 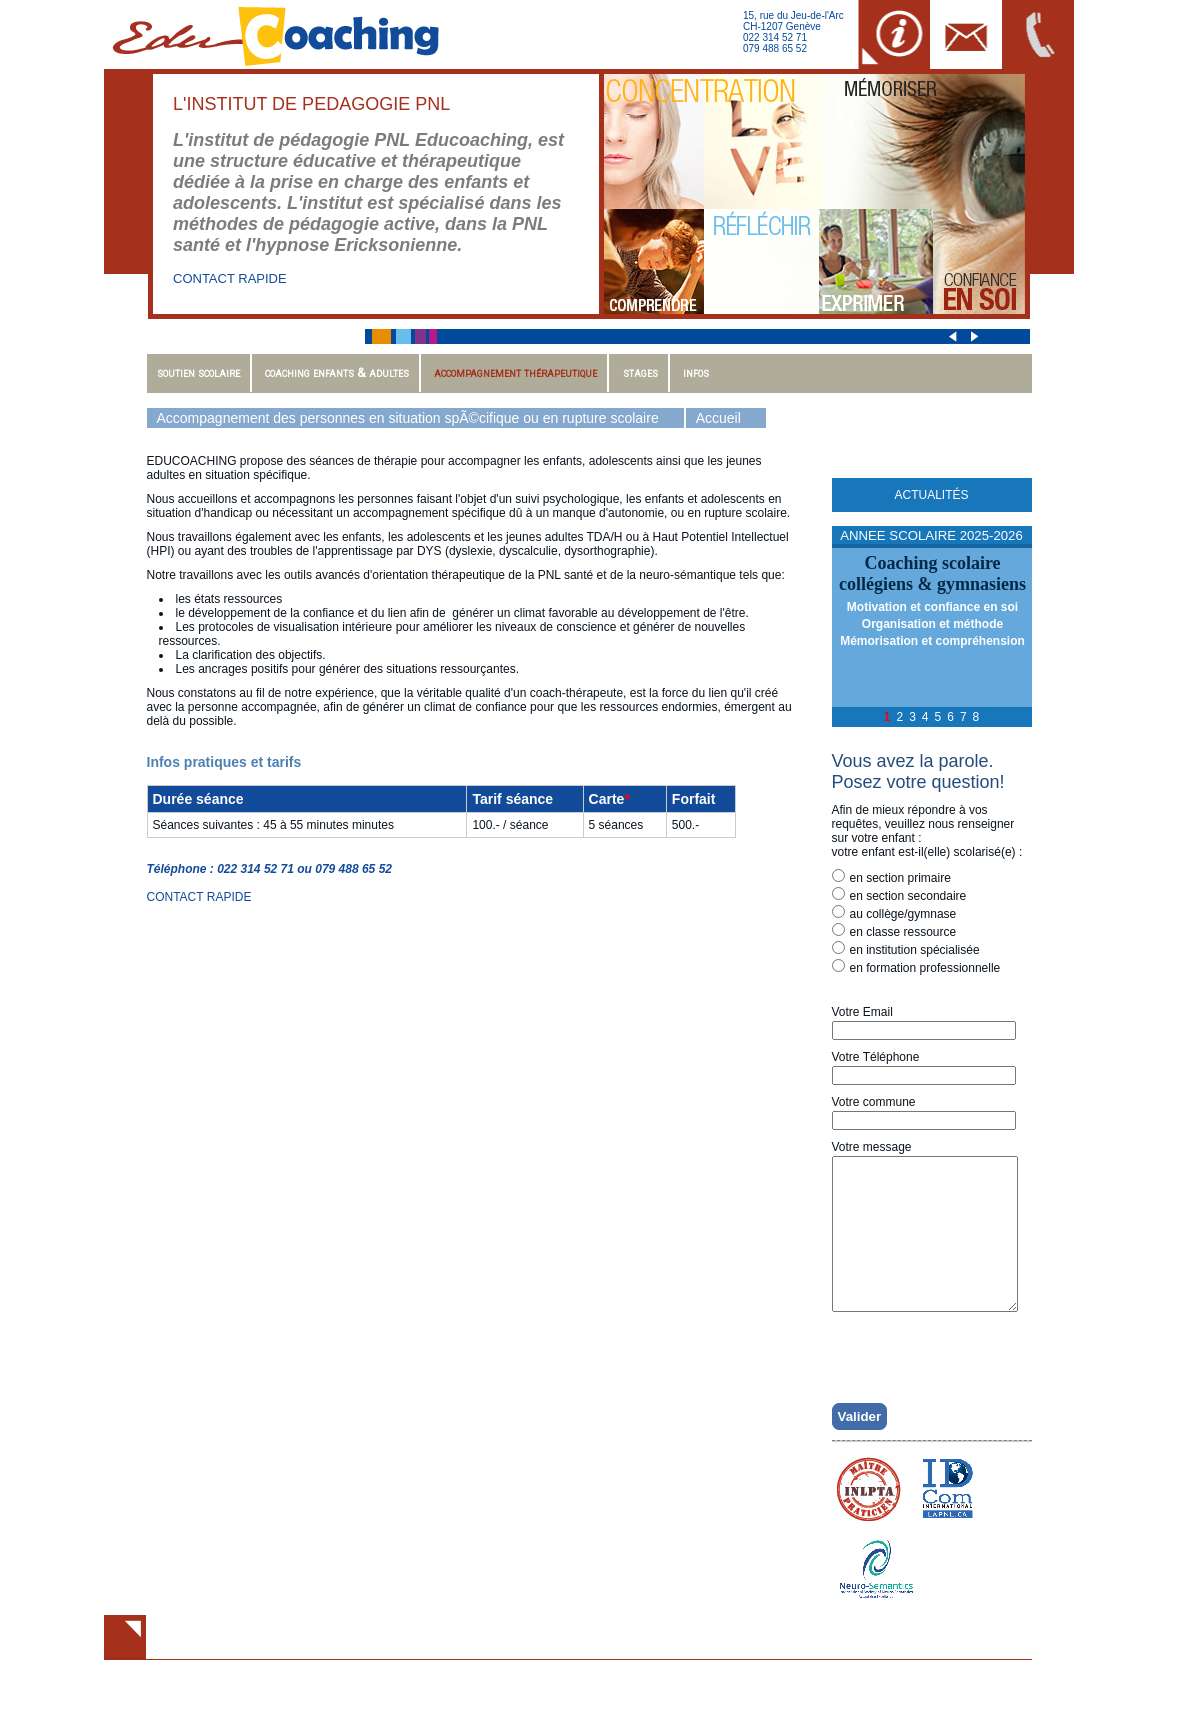 I want to click on Soutien scolaire, so click(x=198, y=372).